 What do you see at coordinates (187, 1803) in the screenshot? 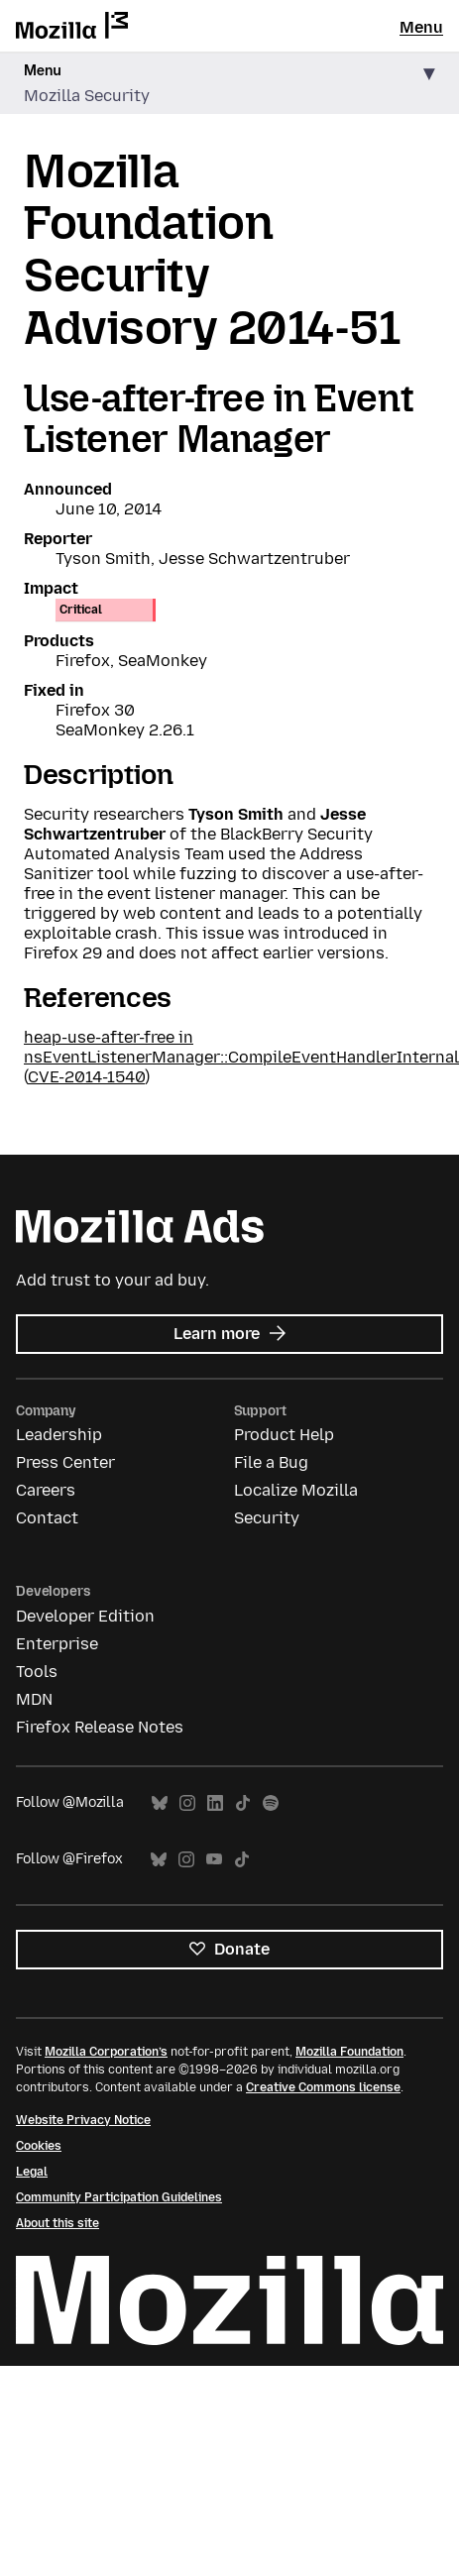
I see `Instagram` at bounding box center [187, 1803].